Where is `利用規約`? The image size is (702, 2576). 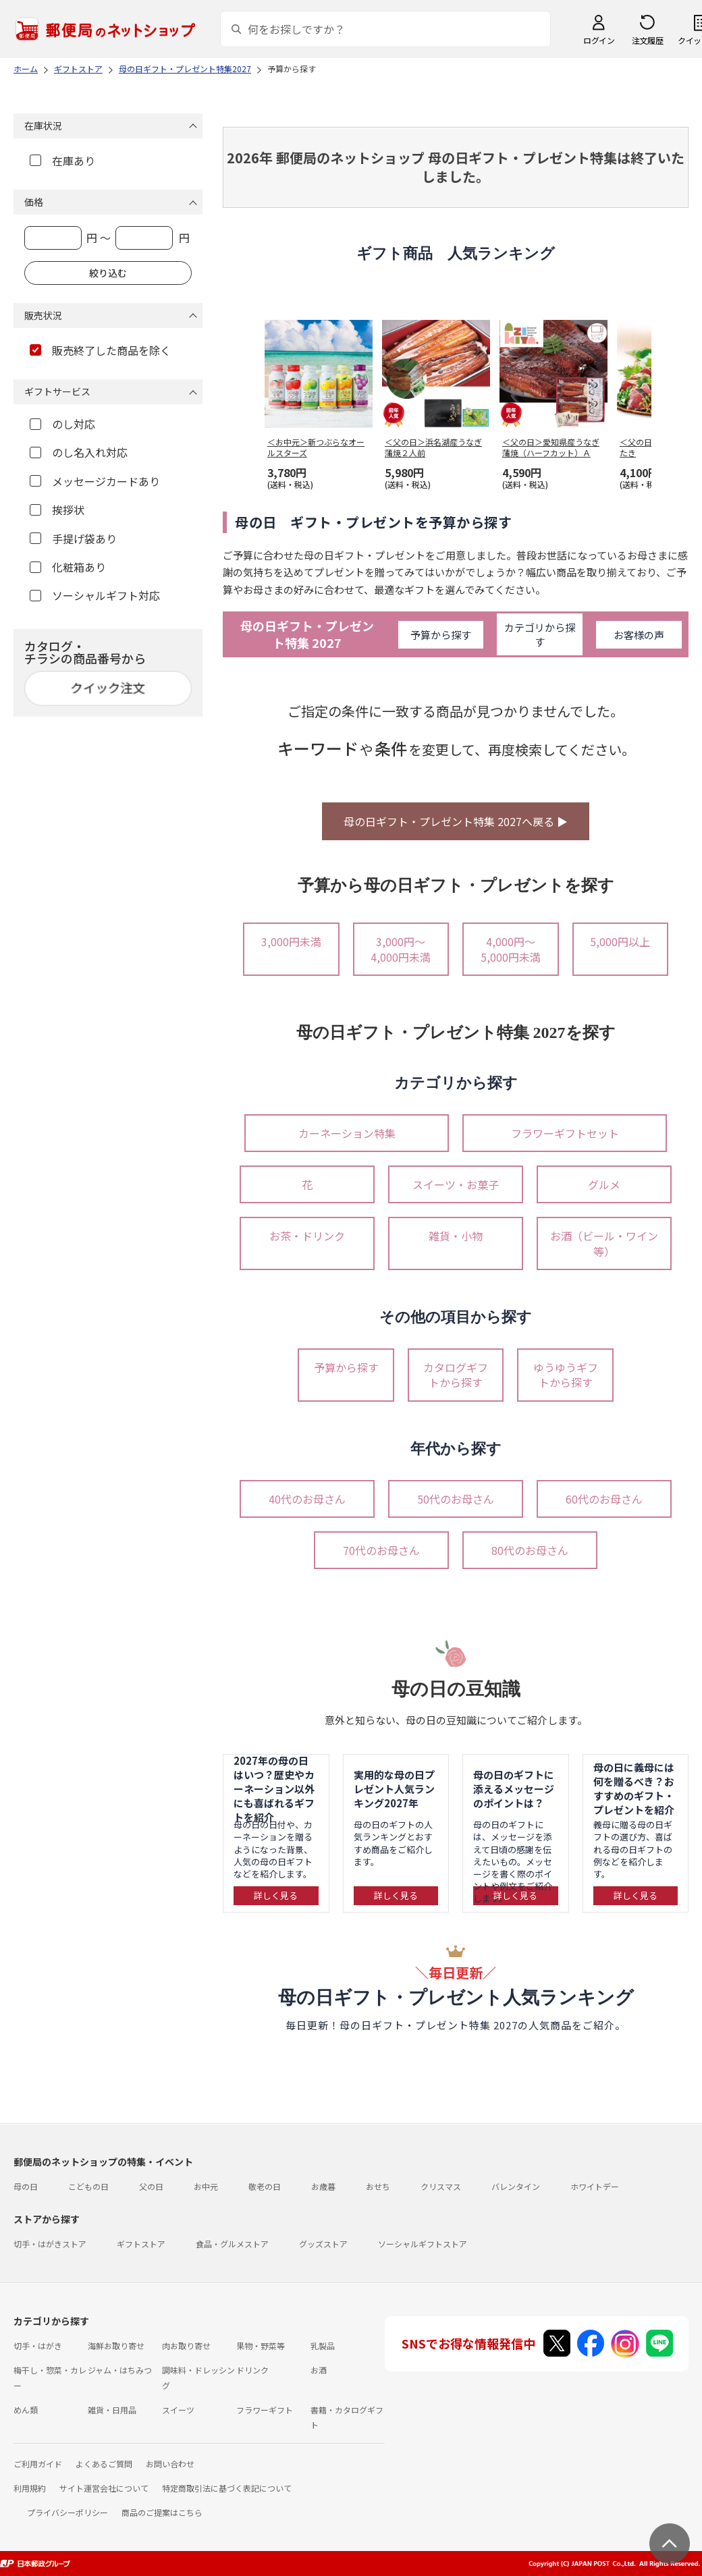 利用規約 is located at coordinates (30, 2488).